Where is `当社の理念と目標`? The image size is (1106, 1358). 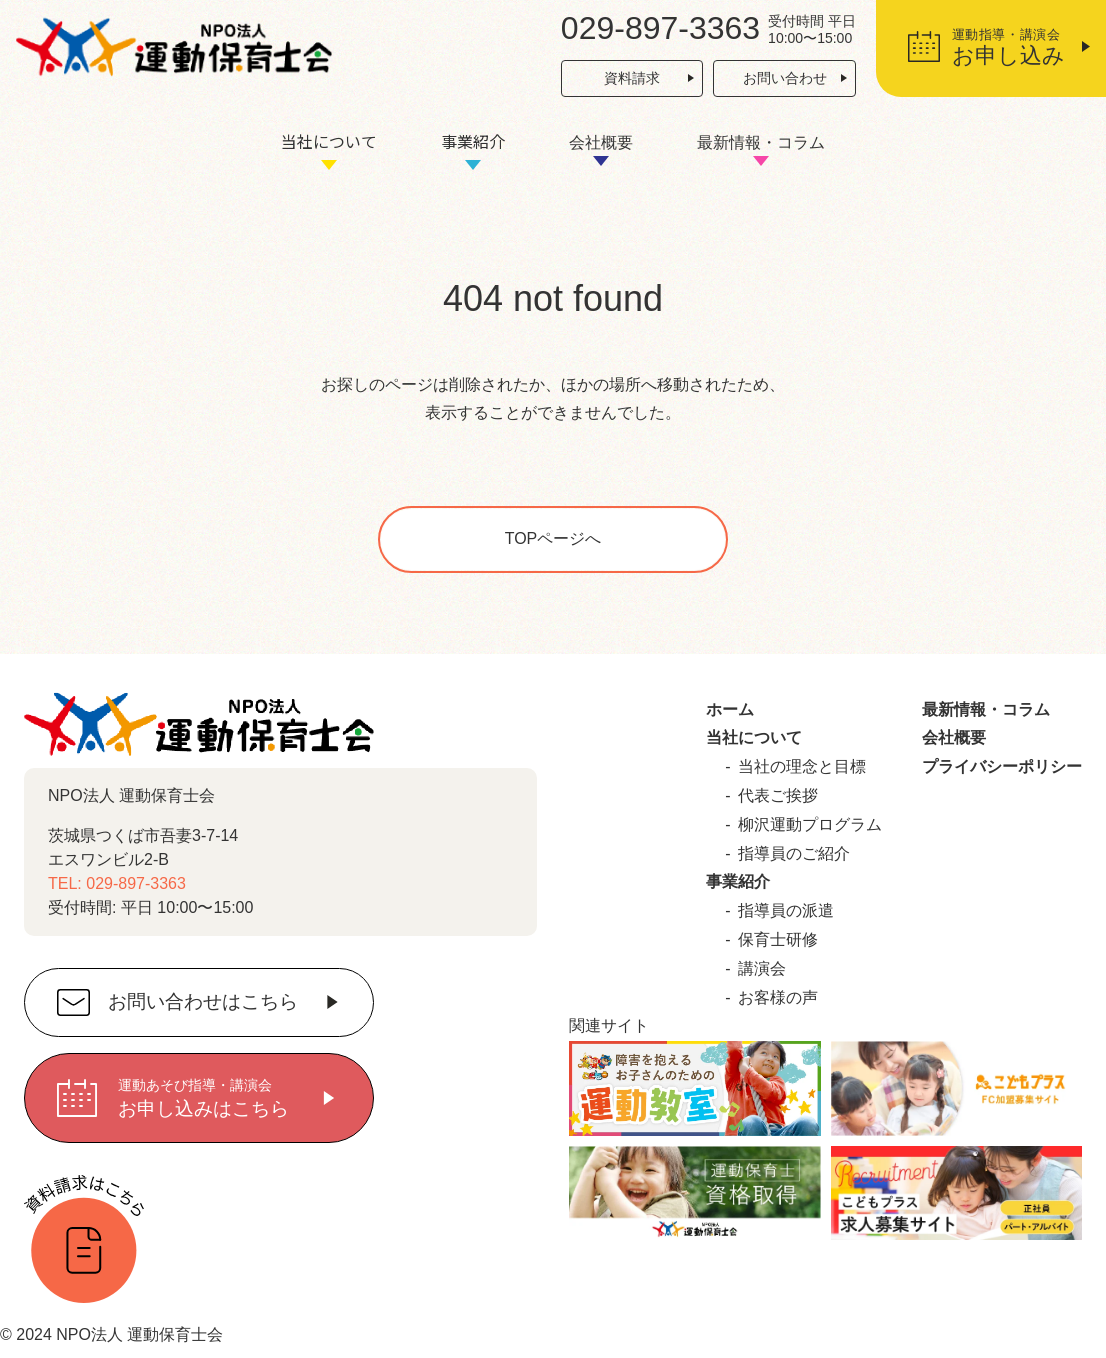
当社の理念と目標 is located at coordinates (802, 766).